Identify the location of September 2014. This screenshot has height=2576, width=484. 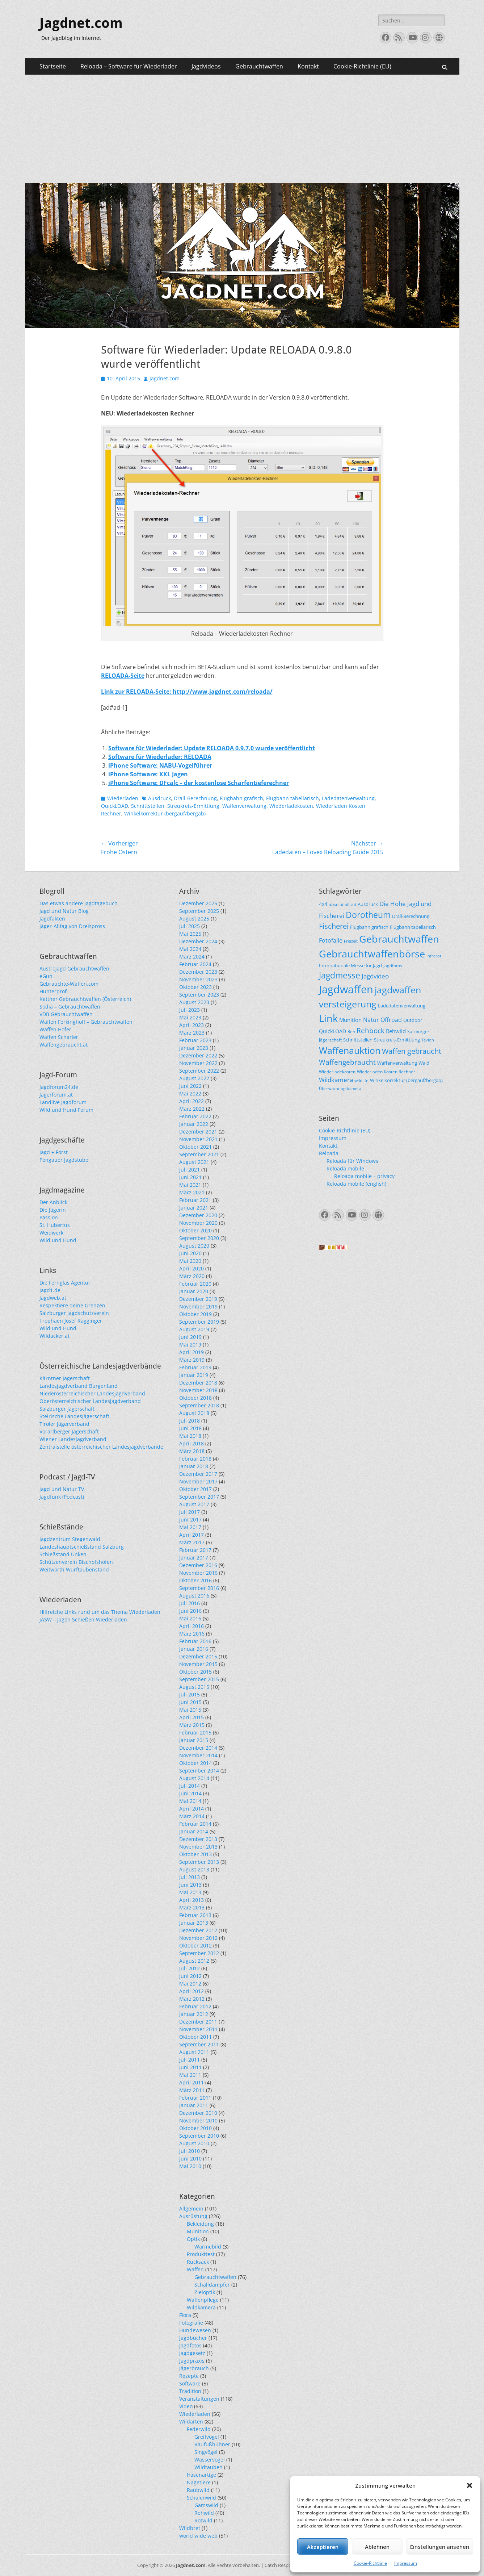
(199, 1770).